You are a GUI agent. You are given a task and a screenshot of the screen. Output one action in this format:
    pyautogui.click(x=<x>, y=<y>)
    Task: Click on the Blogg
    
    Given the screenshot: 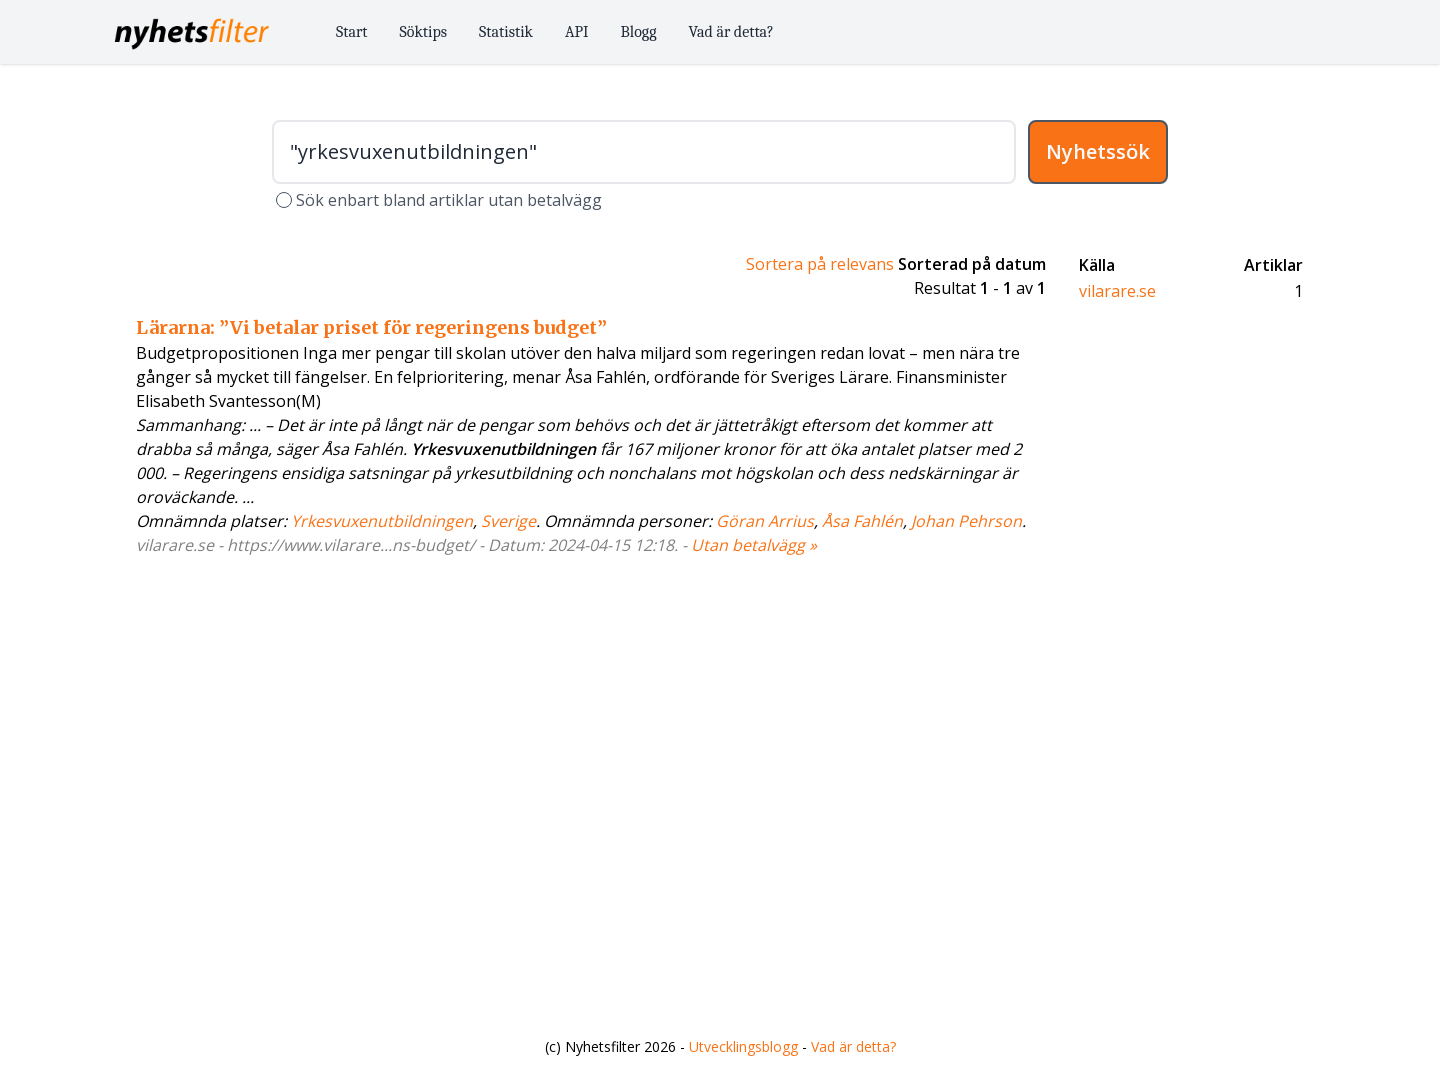 What is the action you would take?
    pyautogui.click(x=639, y=32)
    